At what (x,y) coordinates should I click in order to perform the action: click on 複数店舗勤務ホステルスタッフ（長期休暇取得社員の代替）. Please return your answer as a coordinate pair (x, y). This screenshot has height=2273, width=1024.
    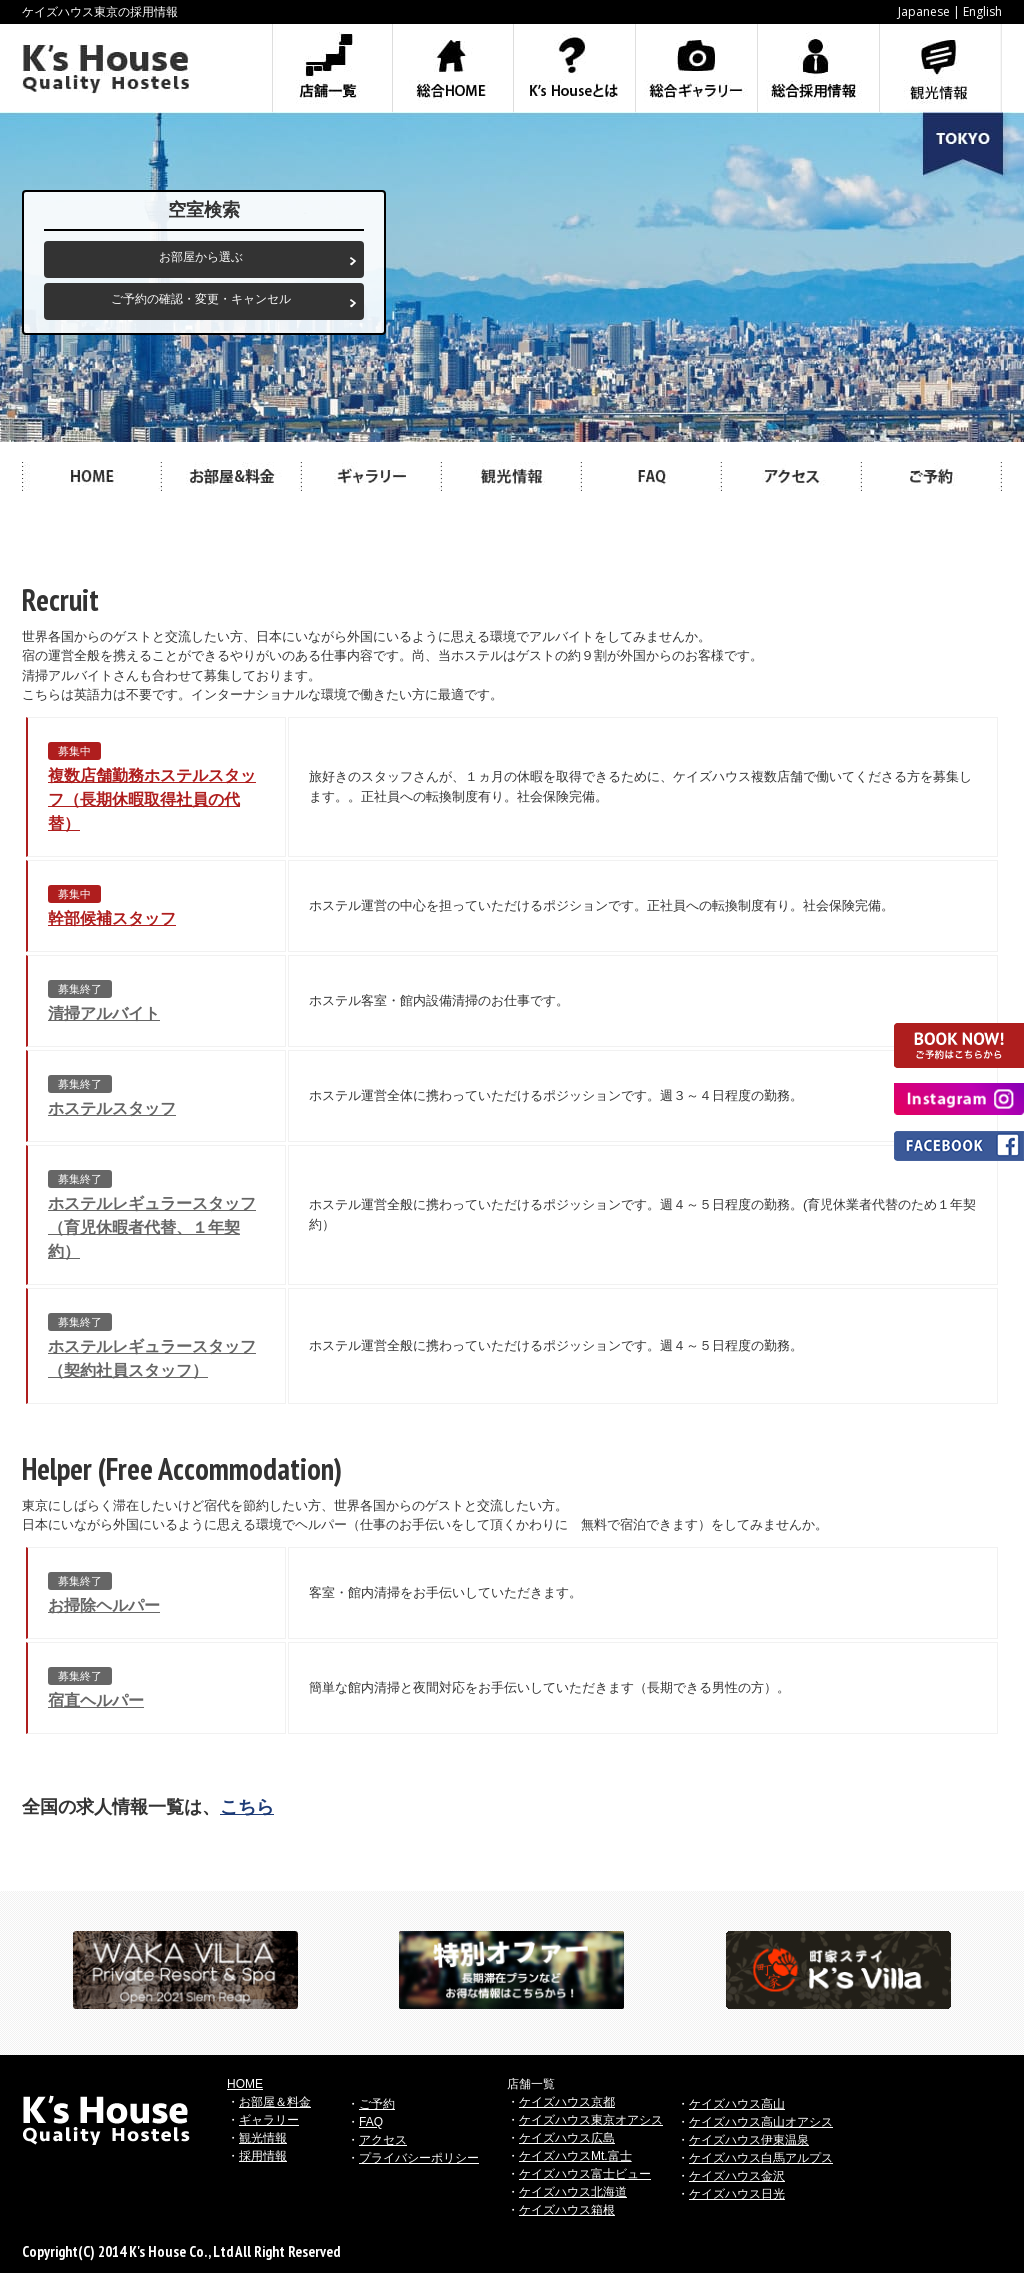
    Looking at the image, I should click on (152, 799).